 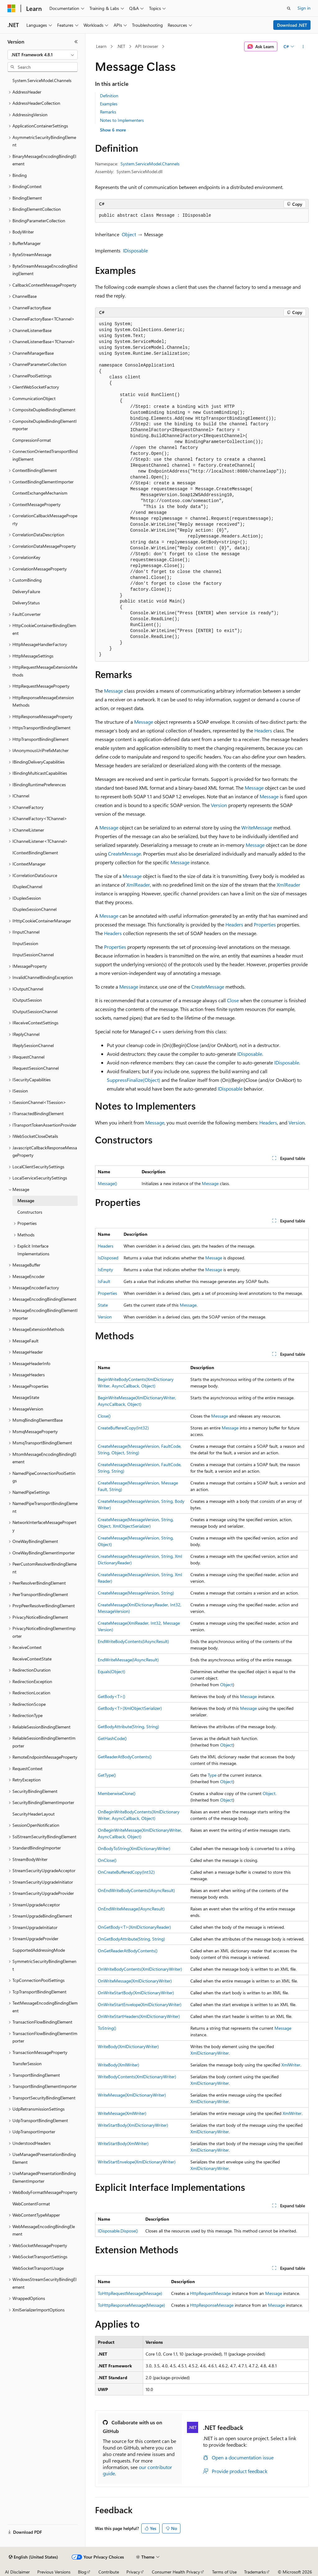 What do you see at coordinates (128, 2046) in the screenshot?
I see `WriteBody(XmlDictionaryWriter)` at bounding box center [128, 2046].